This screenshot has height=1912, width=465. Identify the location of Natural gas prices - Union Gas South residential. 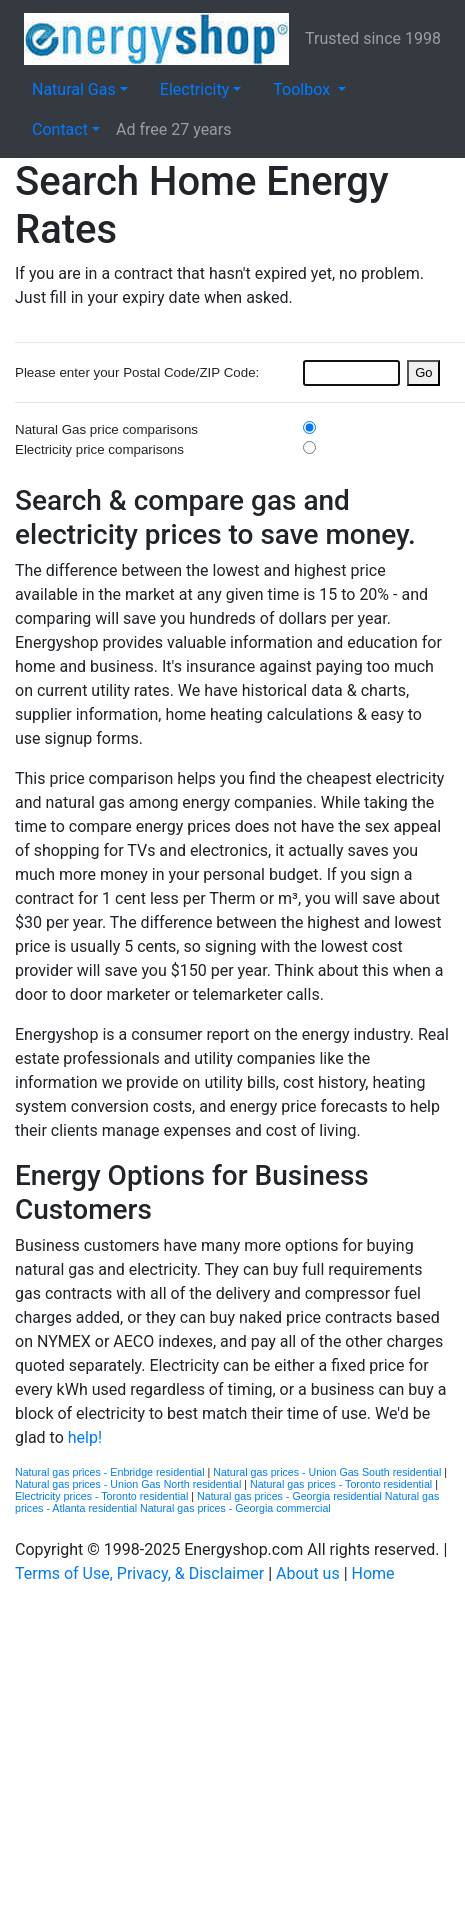
(328, 1472).